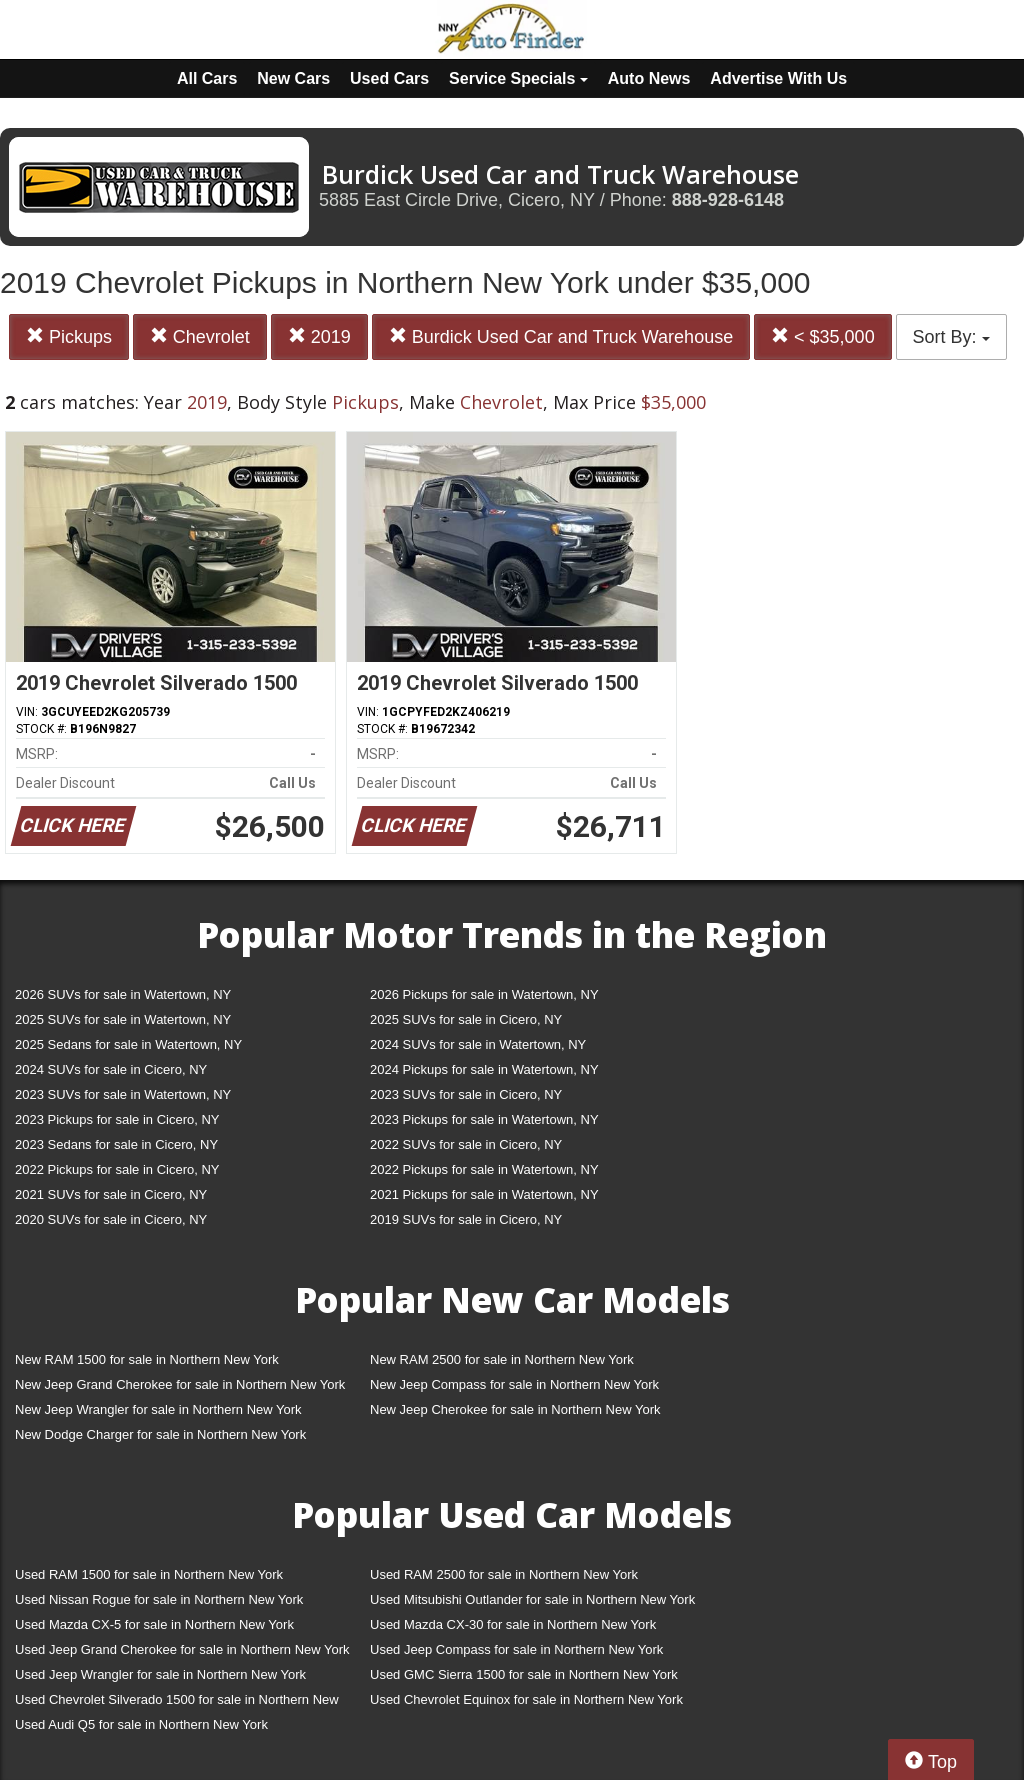  Describe the element at coordinates (117, 1169) in the screenshot. I see `2022 Pickups for sale in Cicero, NY` at that location.